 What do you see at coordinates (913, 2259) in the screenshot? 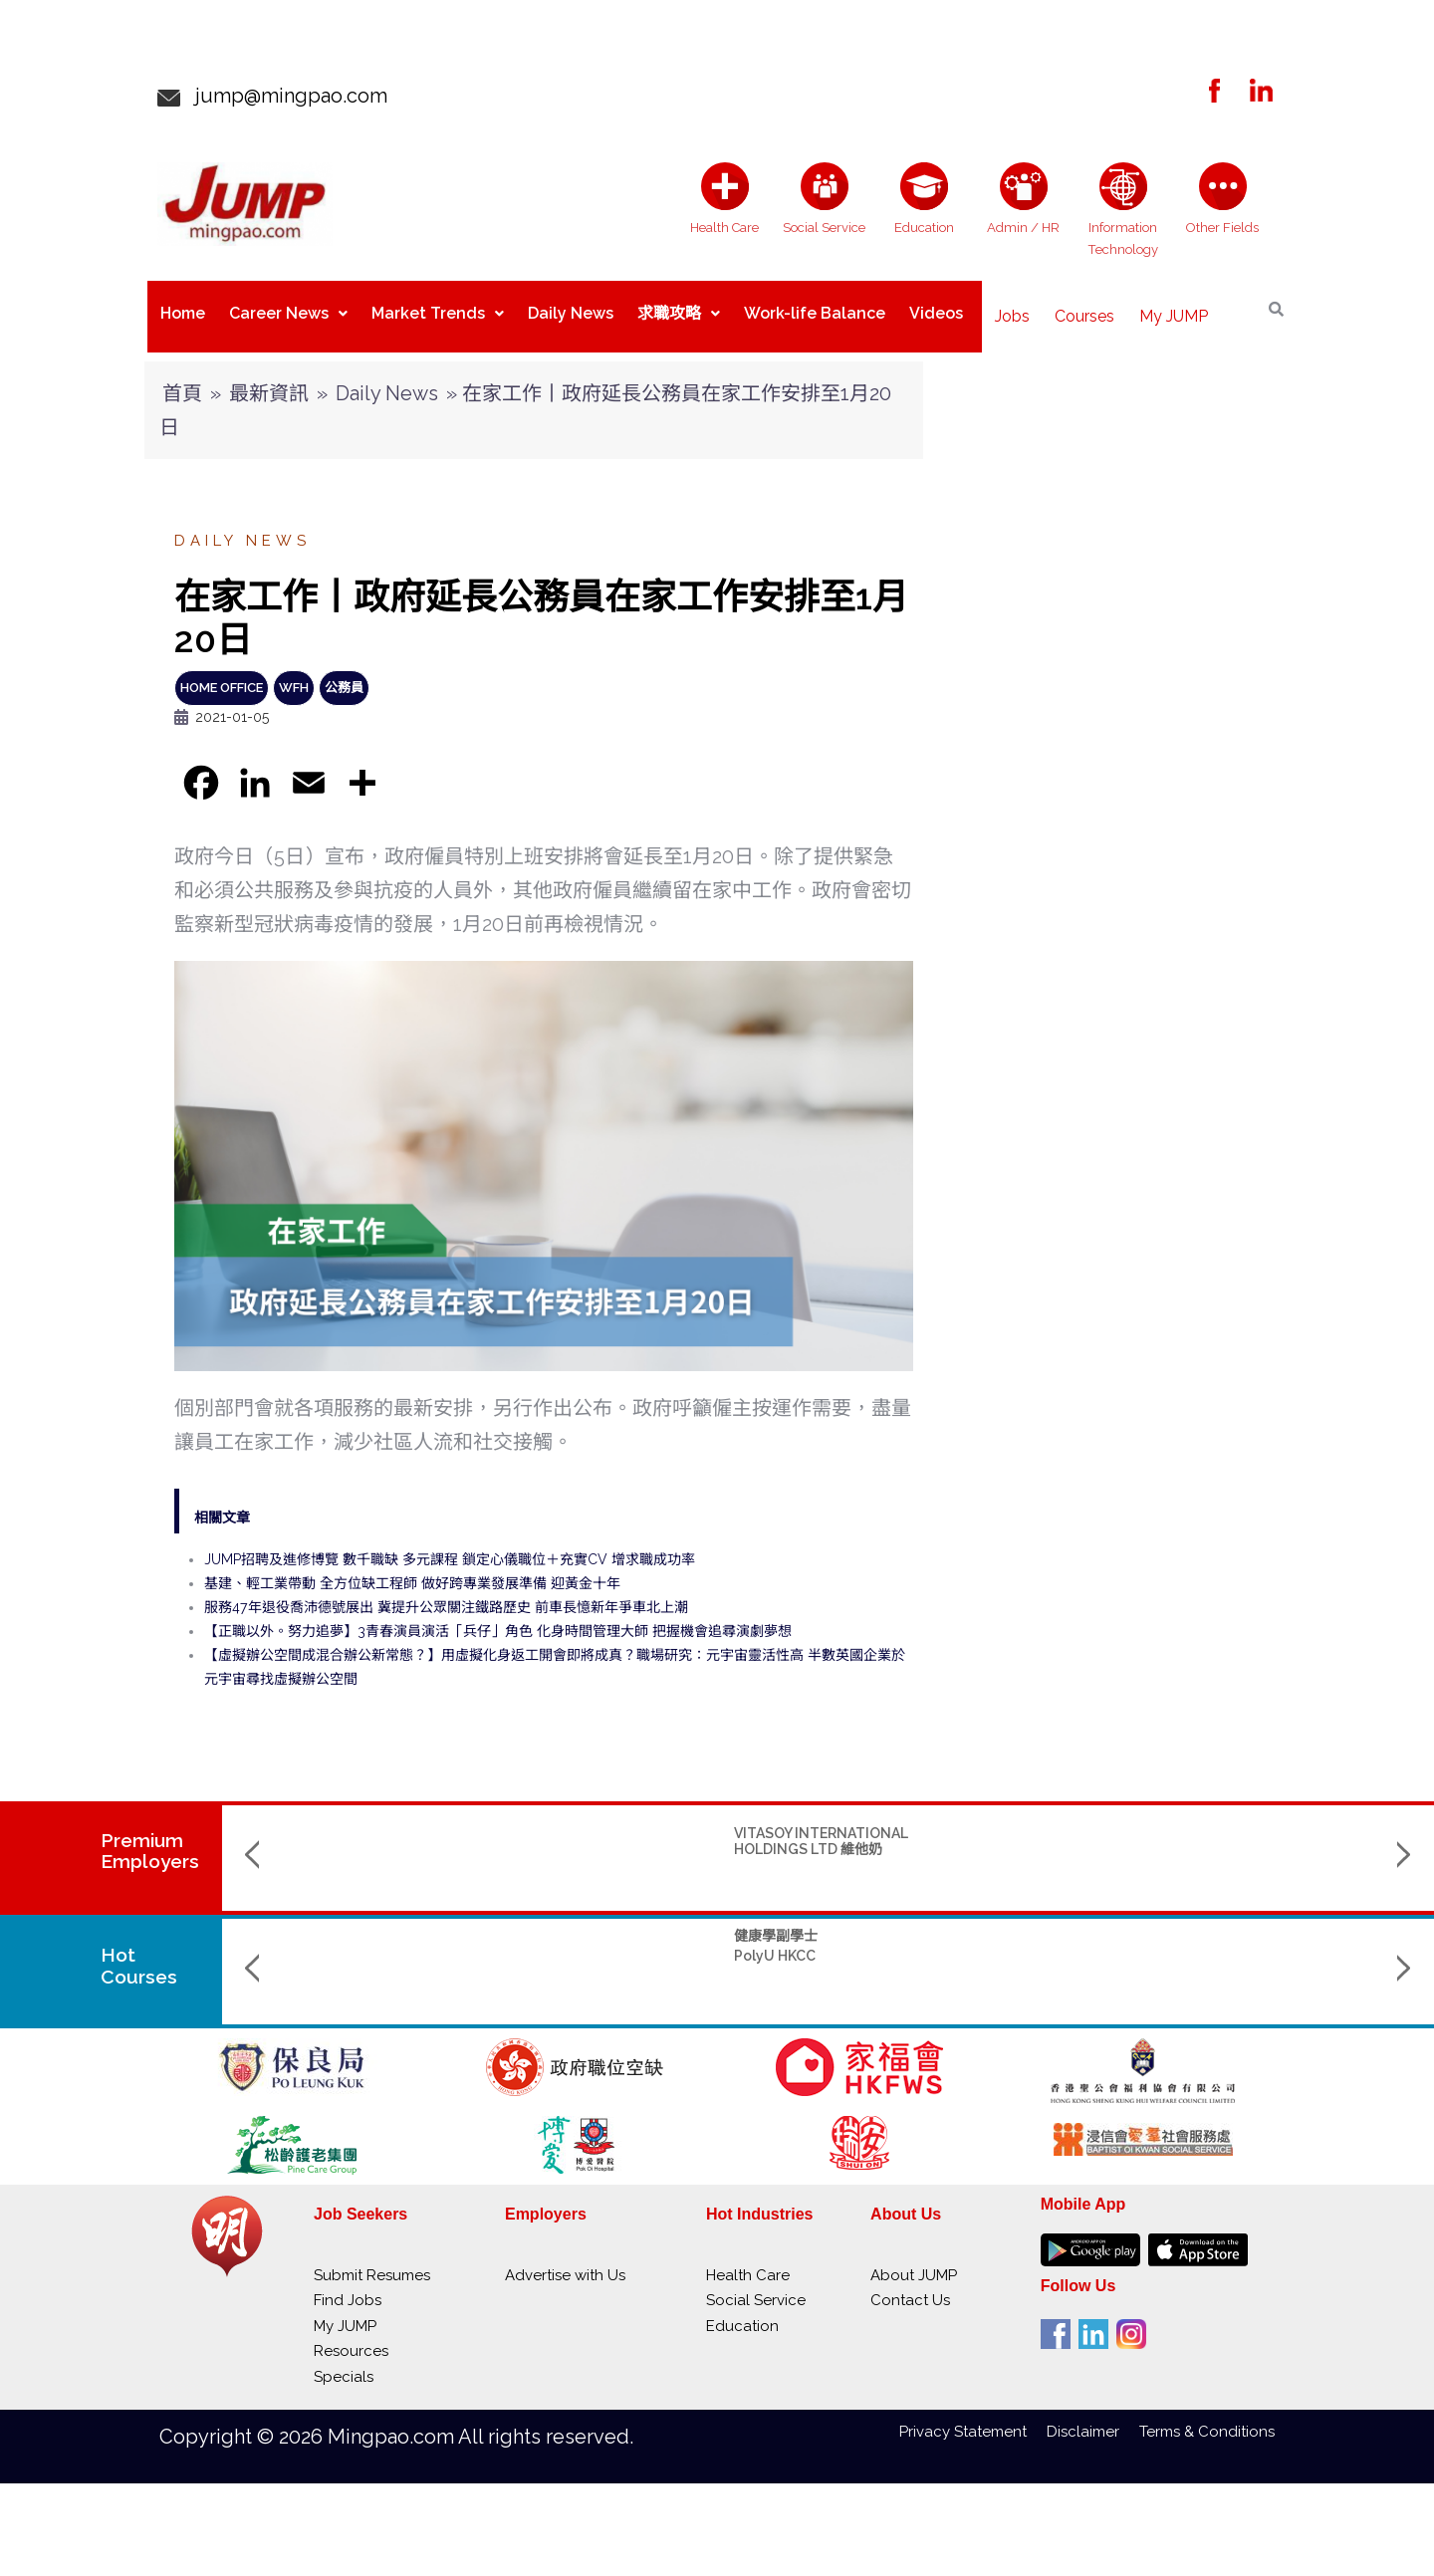
I see `About JUMP` at bounding box center [913, 2259].